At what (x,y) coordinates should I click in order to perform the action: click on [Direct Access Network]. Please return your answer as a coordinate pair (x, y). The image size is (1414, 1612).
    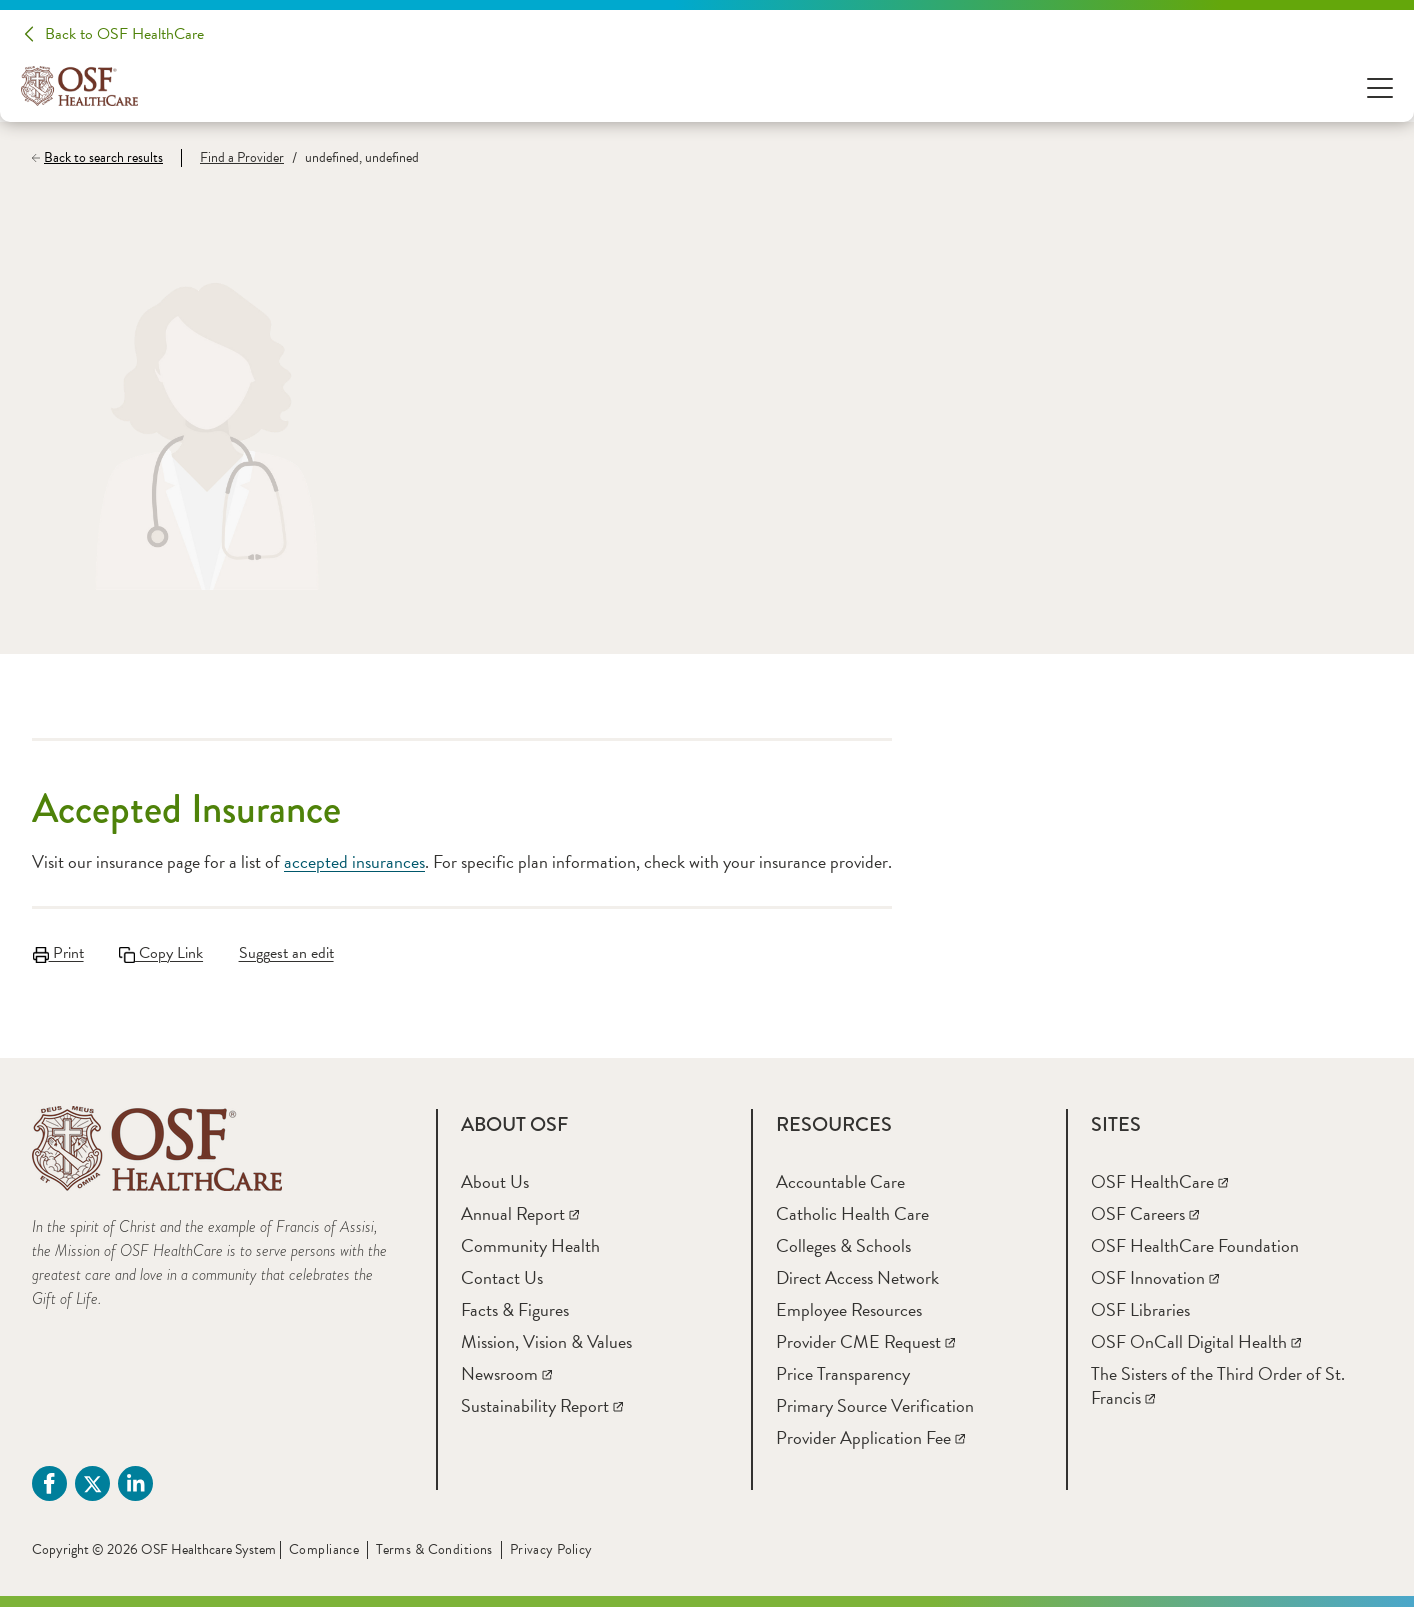
    Looking at the image, I should click on (857, 1282).